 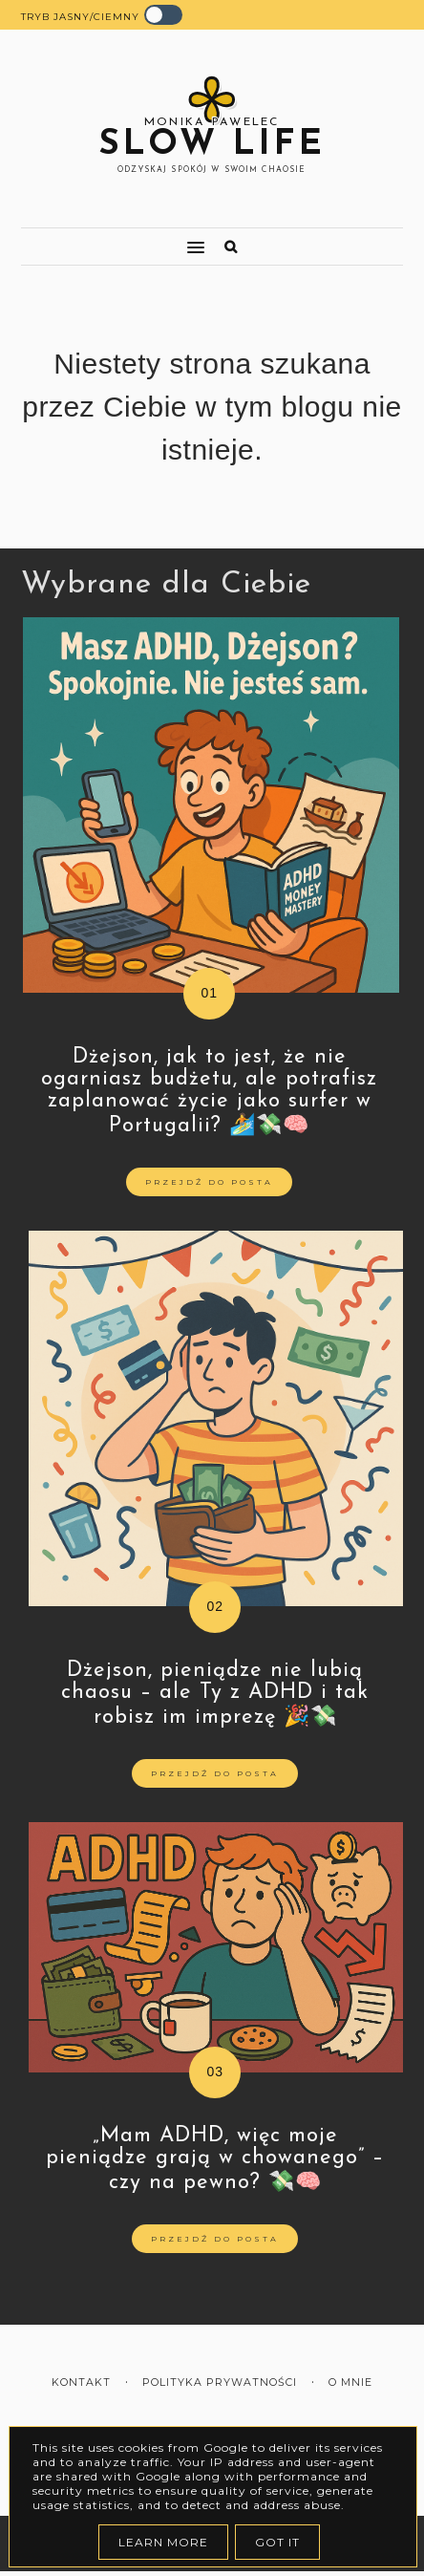 What do you see at coordinates (104, 239) in the screenshot?
I see `[button]` at bounding box center [104, 239].